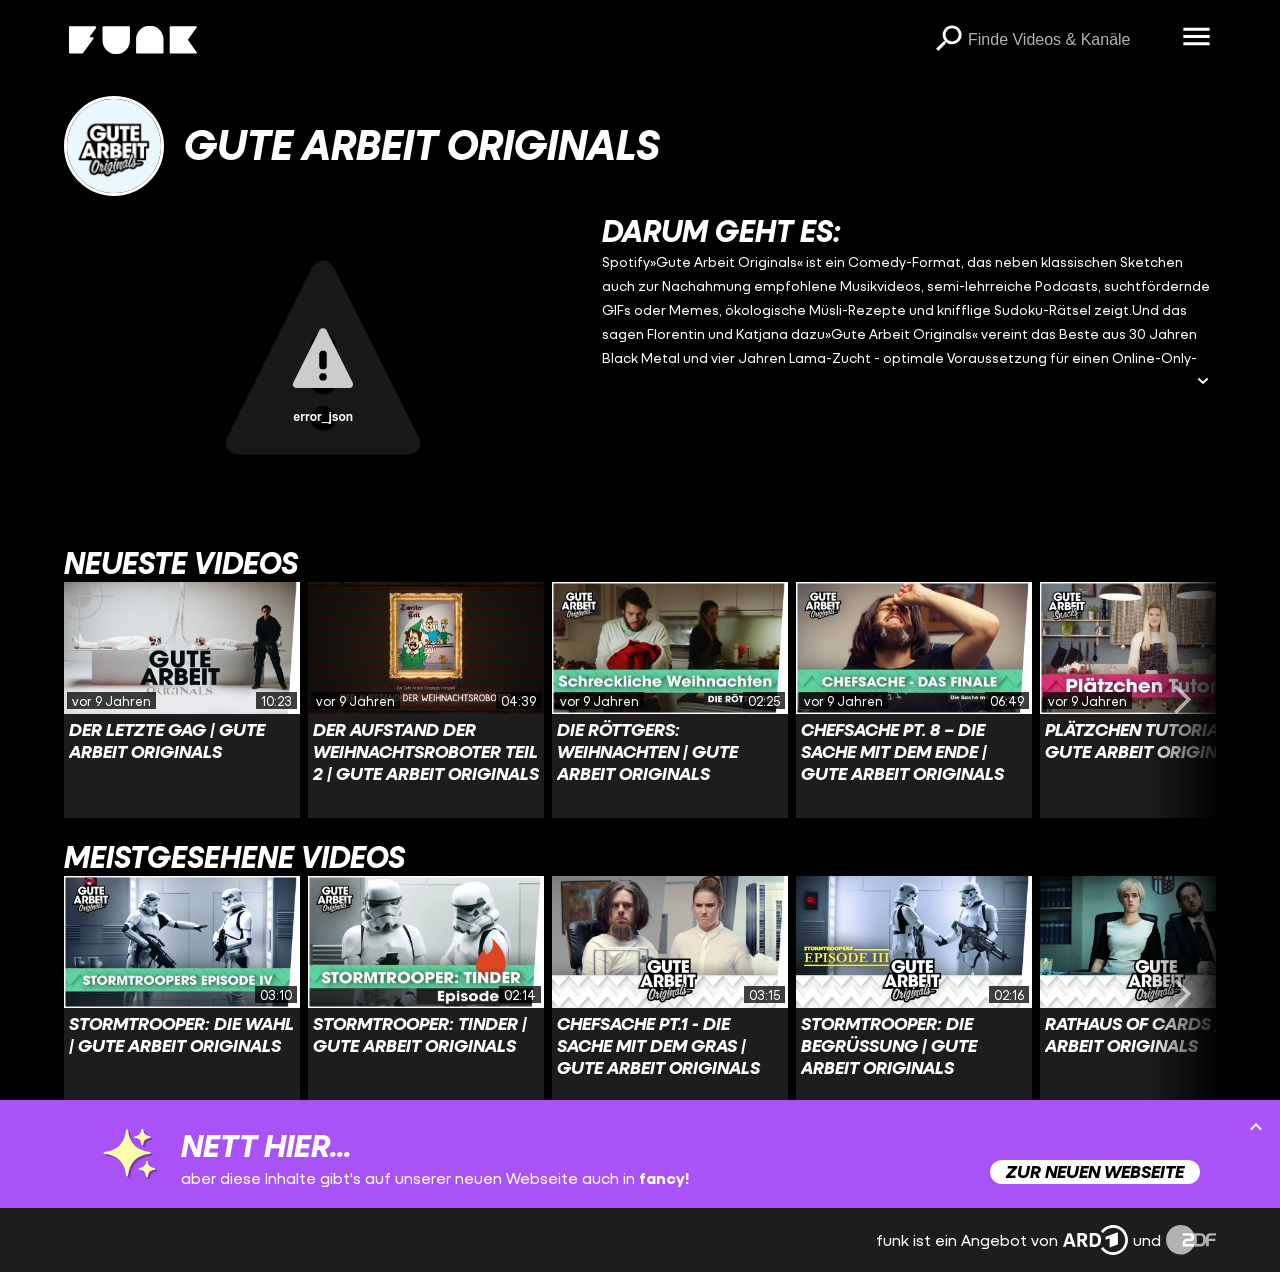 This screenshot has width=1280, height=1272. Describe the element at coordinates (1095, 1171) in the screenshot. I see `Zur neuen Webseite` at that location.